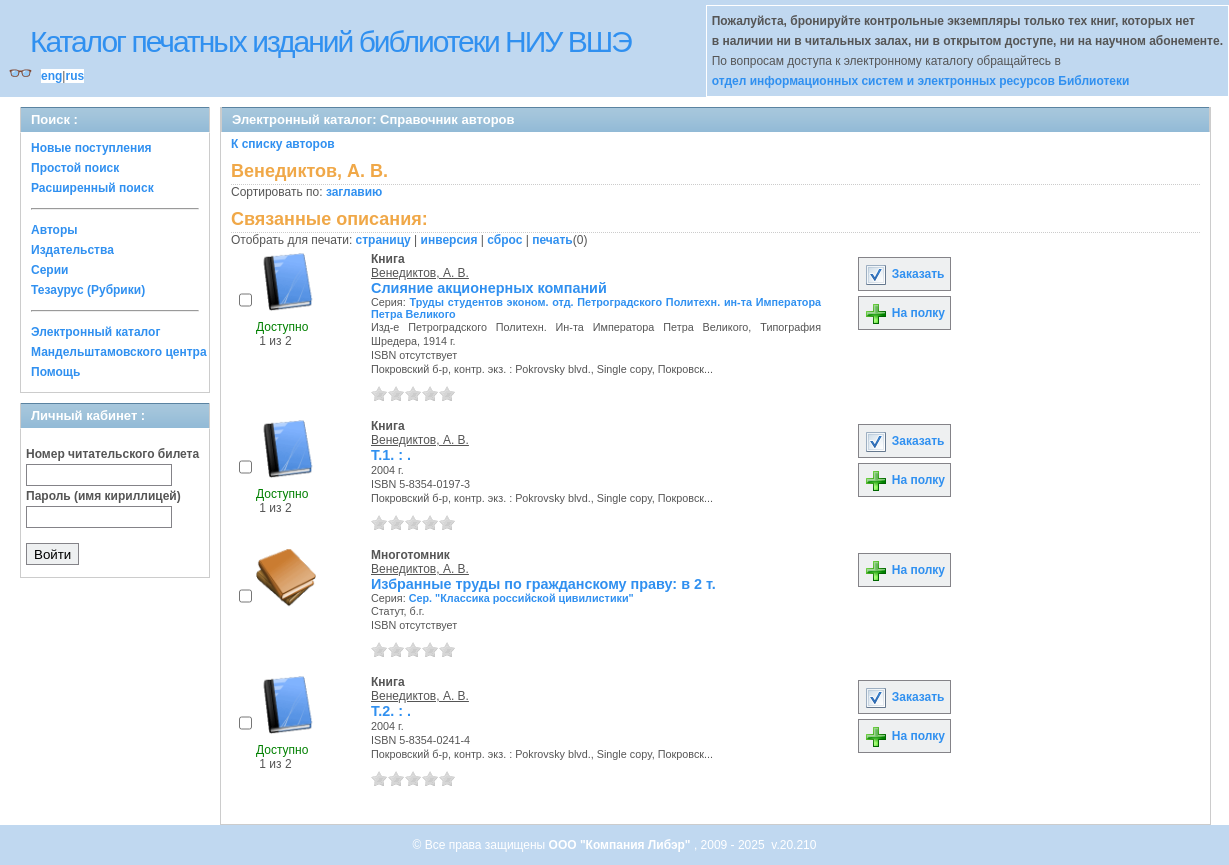 This screenshot has height=865, width=1229. What do you see at coordinates (103, 496) in the screenshot?
I see `Пароль (имя кириллицей)` at bounding box center [103, 496].